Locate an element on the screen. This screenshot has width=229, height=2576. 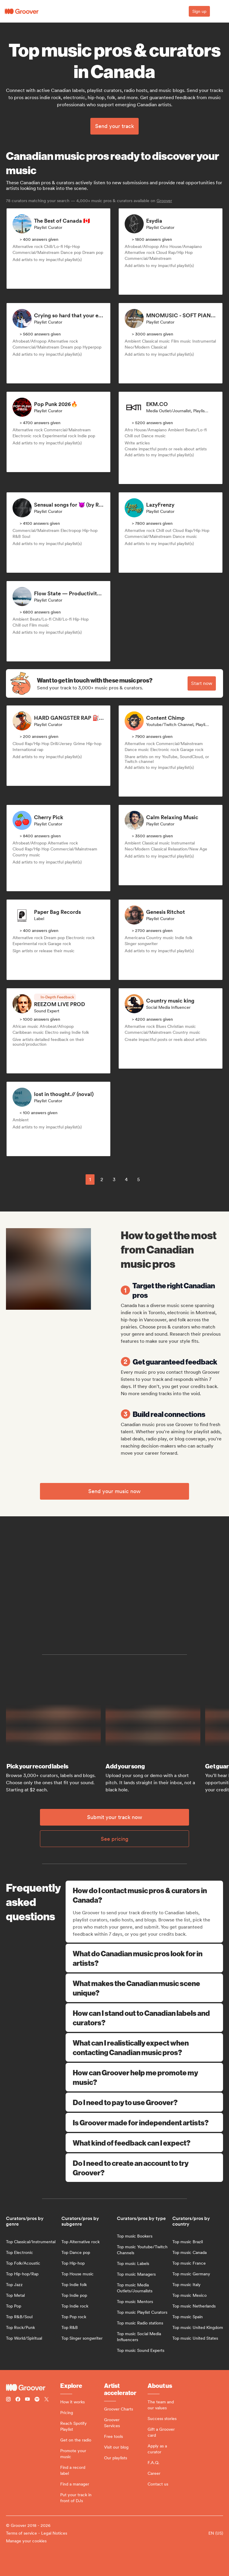
What makes the Canadian music scene unique? is located at coordinates (144, 1988).